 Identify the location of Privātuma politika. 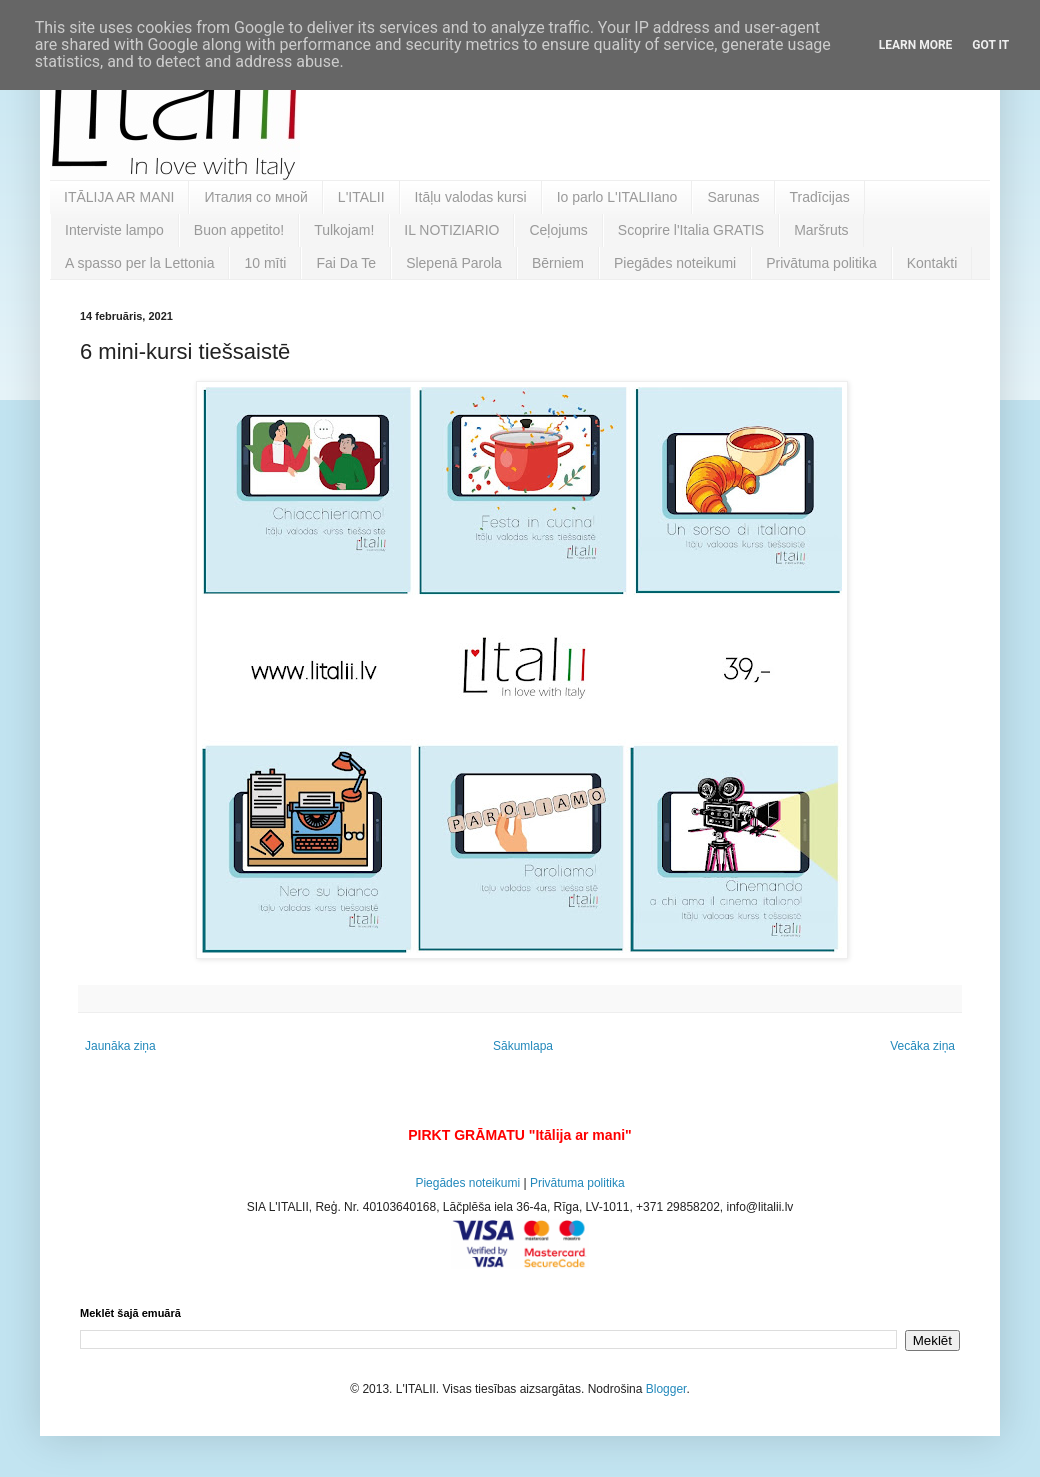
(821, 263).